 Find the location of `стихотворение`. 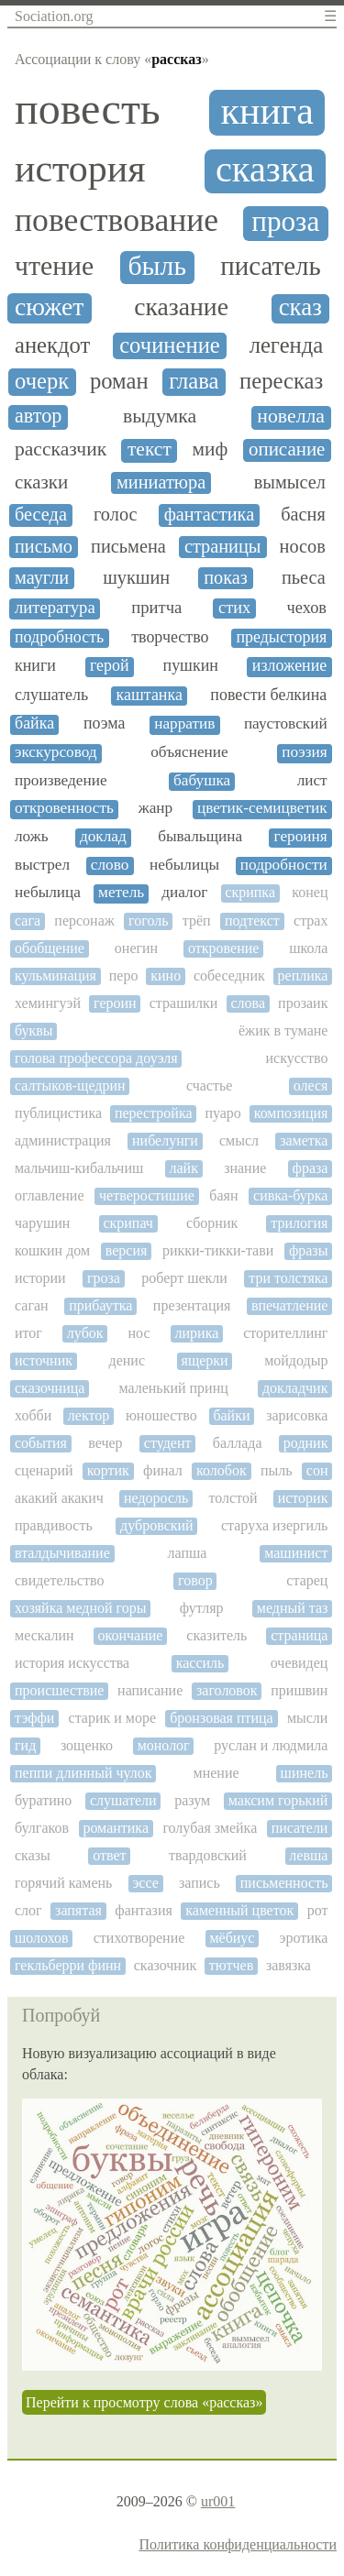

стихотворение is located at coordinates (139, 1938).